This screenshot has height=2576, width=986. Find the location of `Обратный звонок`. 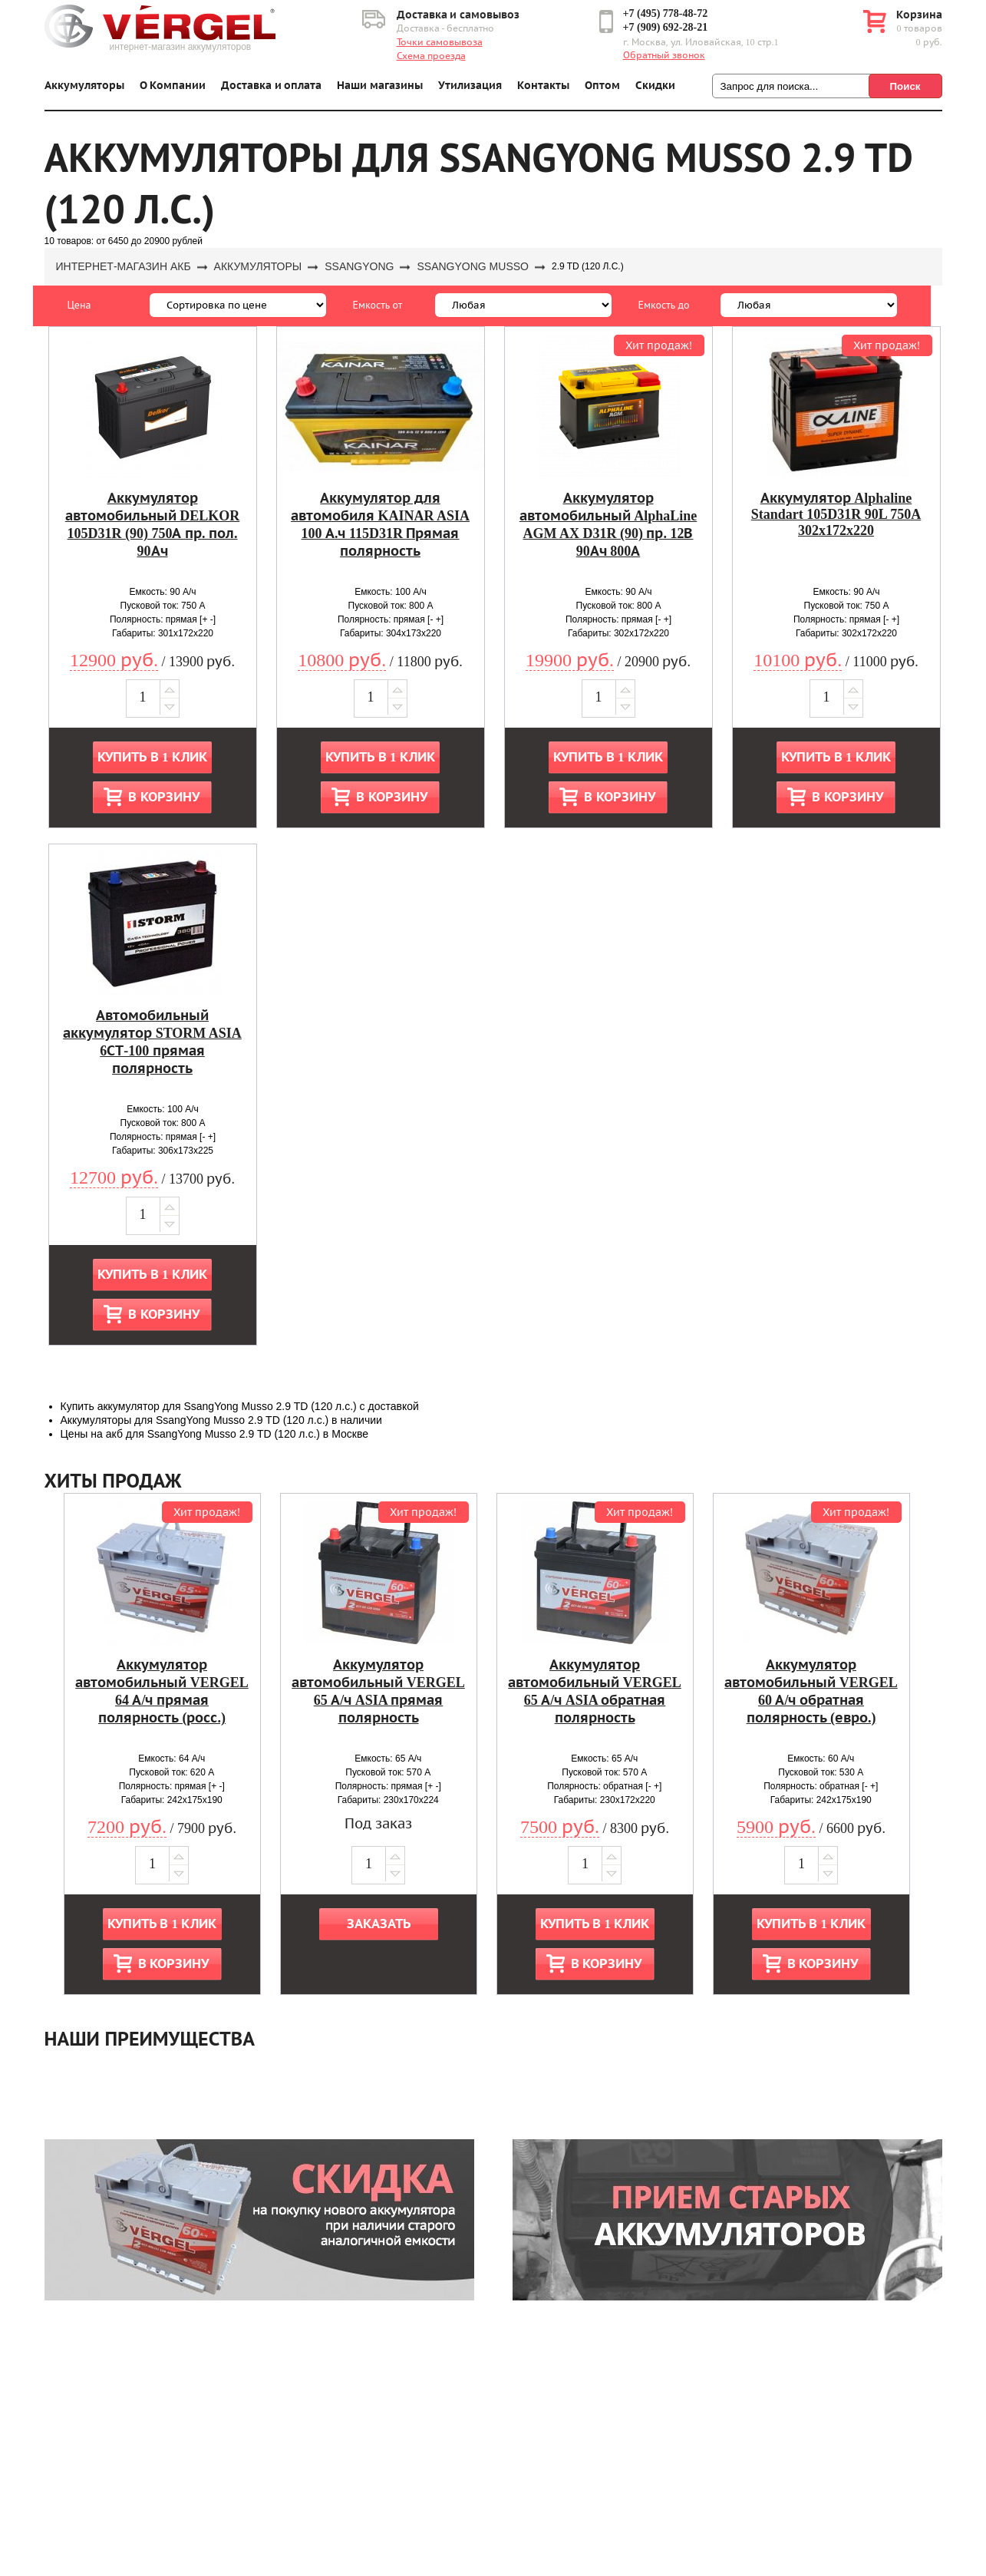

Обратный звонок is located at coordinates (664, 55).